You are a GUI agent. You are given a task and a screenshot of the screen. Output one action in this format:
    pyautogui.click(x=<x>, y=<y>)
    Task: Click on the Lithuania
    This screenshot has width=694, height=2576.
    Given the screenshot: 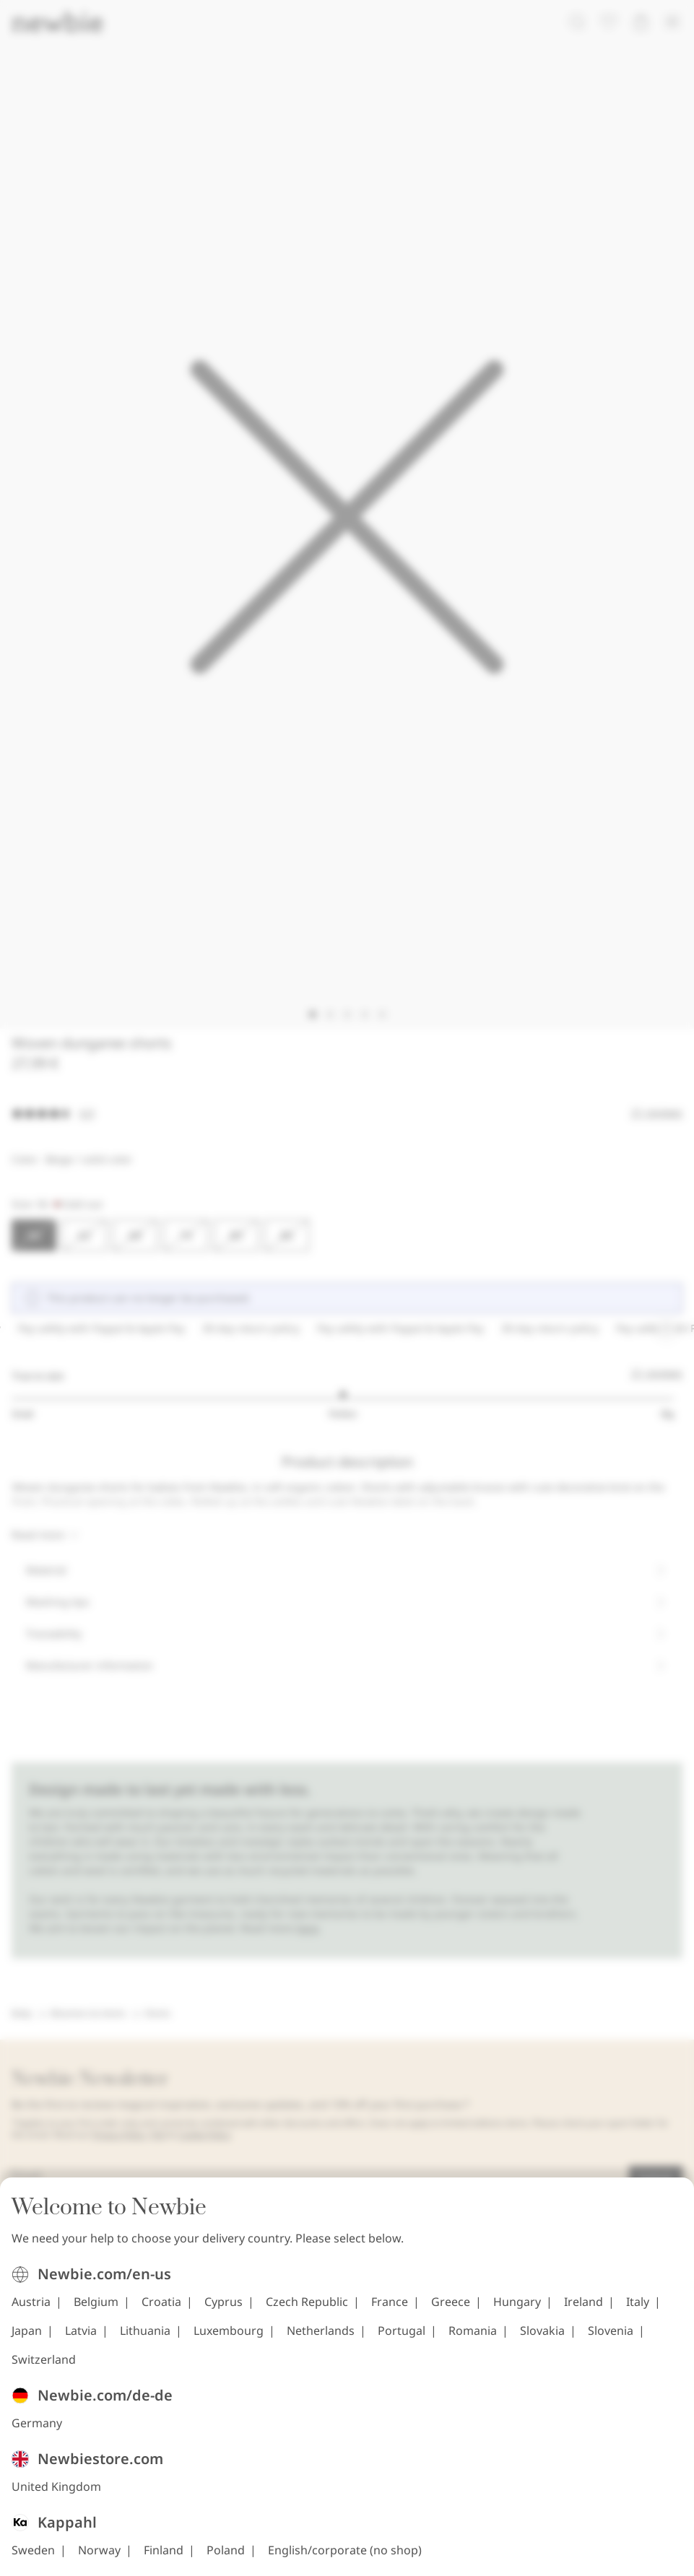 What is the action you would take?
    pyautogui.click(x=145, y=2330)
    